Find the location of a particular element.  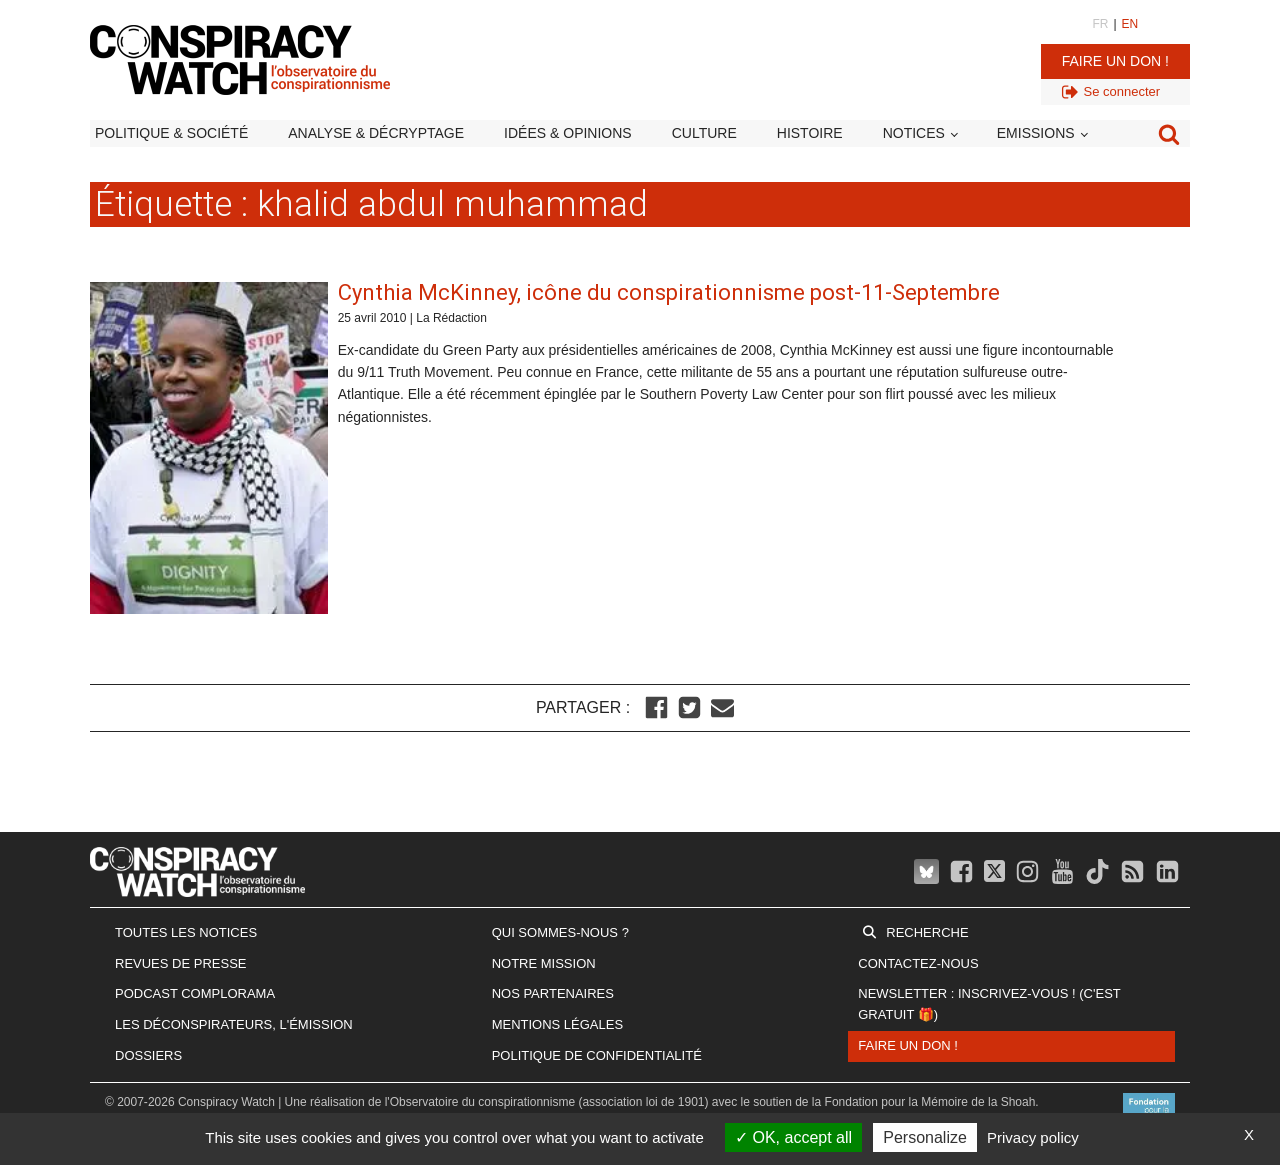

Emissions is located at coordinates (1036, 133).